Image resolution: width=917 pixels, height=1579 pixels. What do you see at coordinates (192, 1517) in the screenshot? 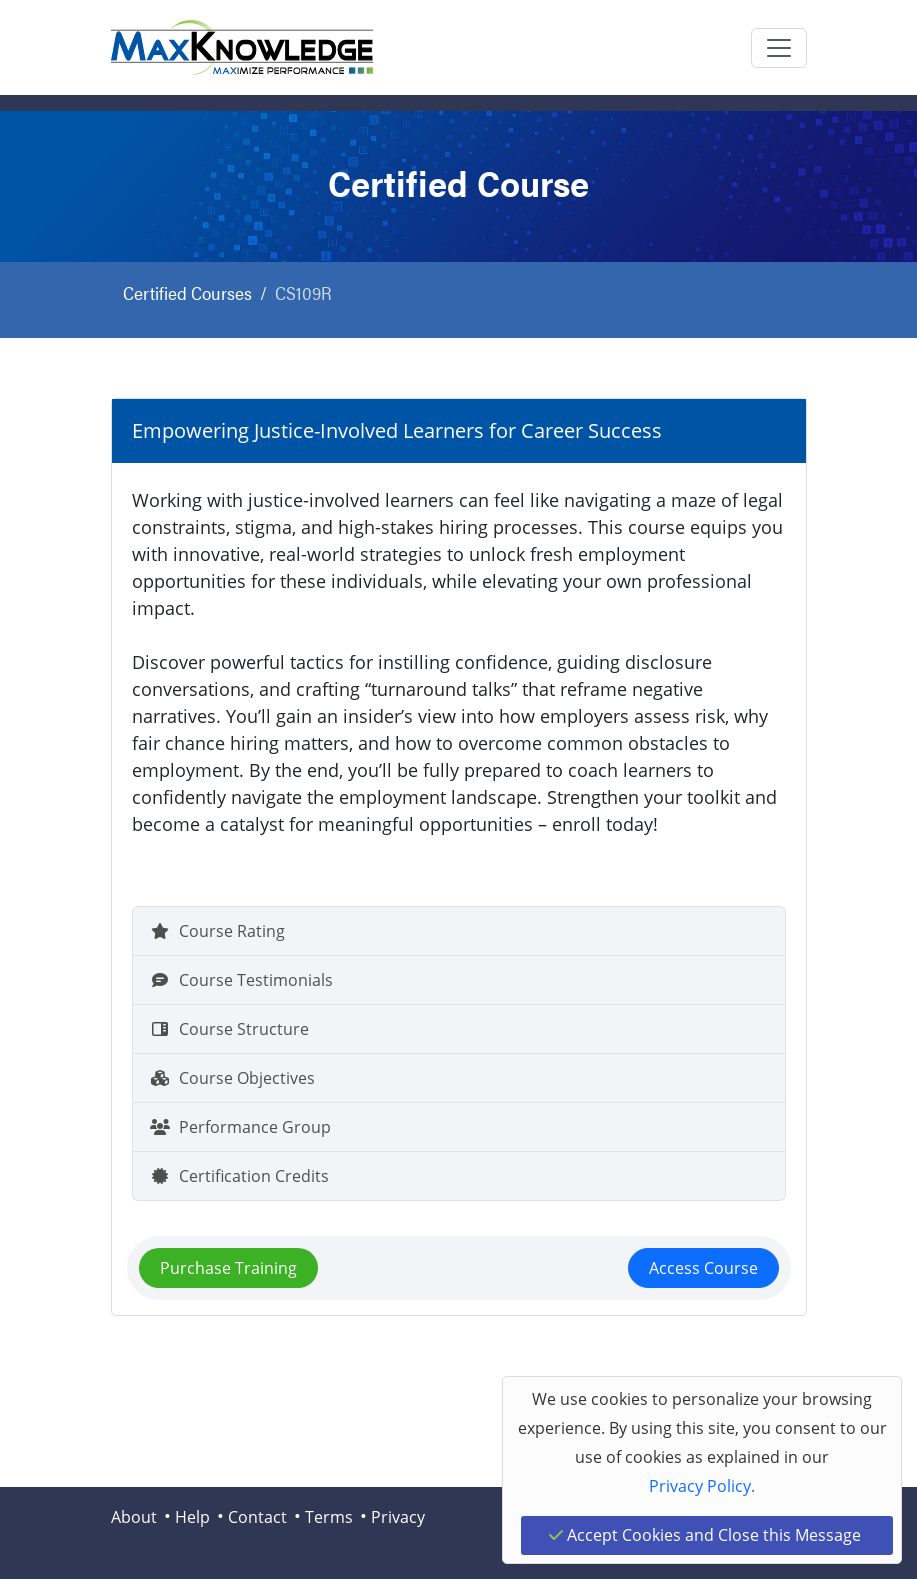
I see `Help` at bounding box center [192, 1517].